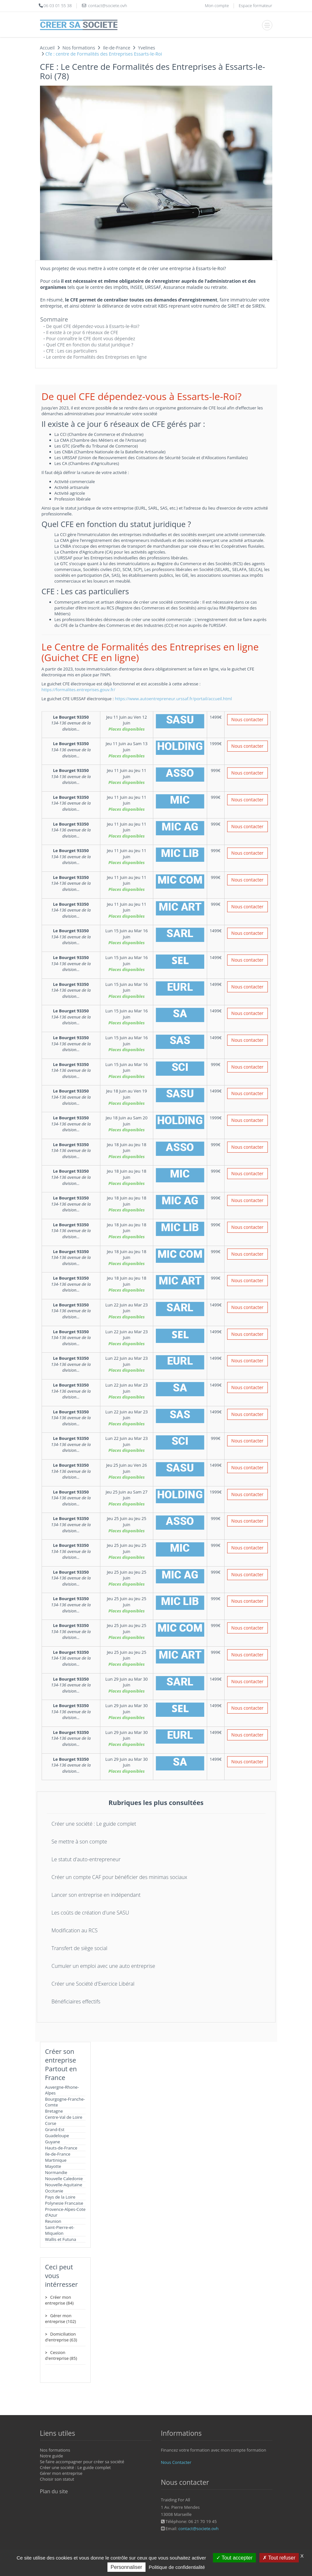  What do you see at coordinates (71, 351) in the screenshot?
I see `CFE : Les cas particuliers` at bounding box center [71, 351].